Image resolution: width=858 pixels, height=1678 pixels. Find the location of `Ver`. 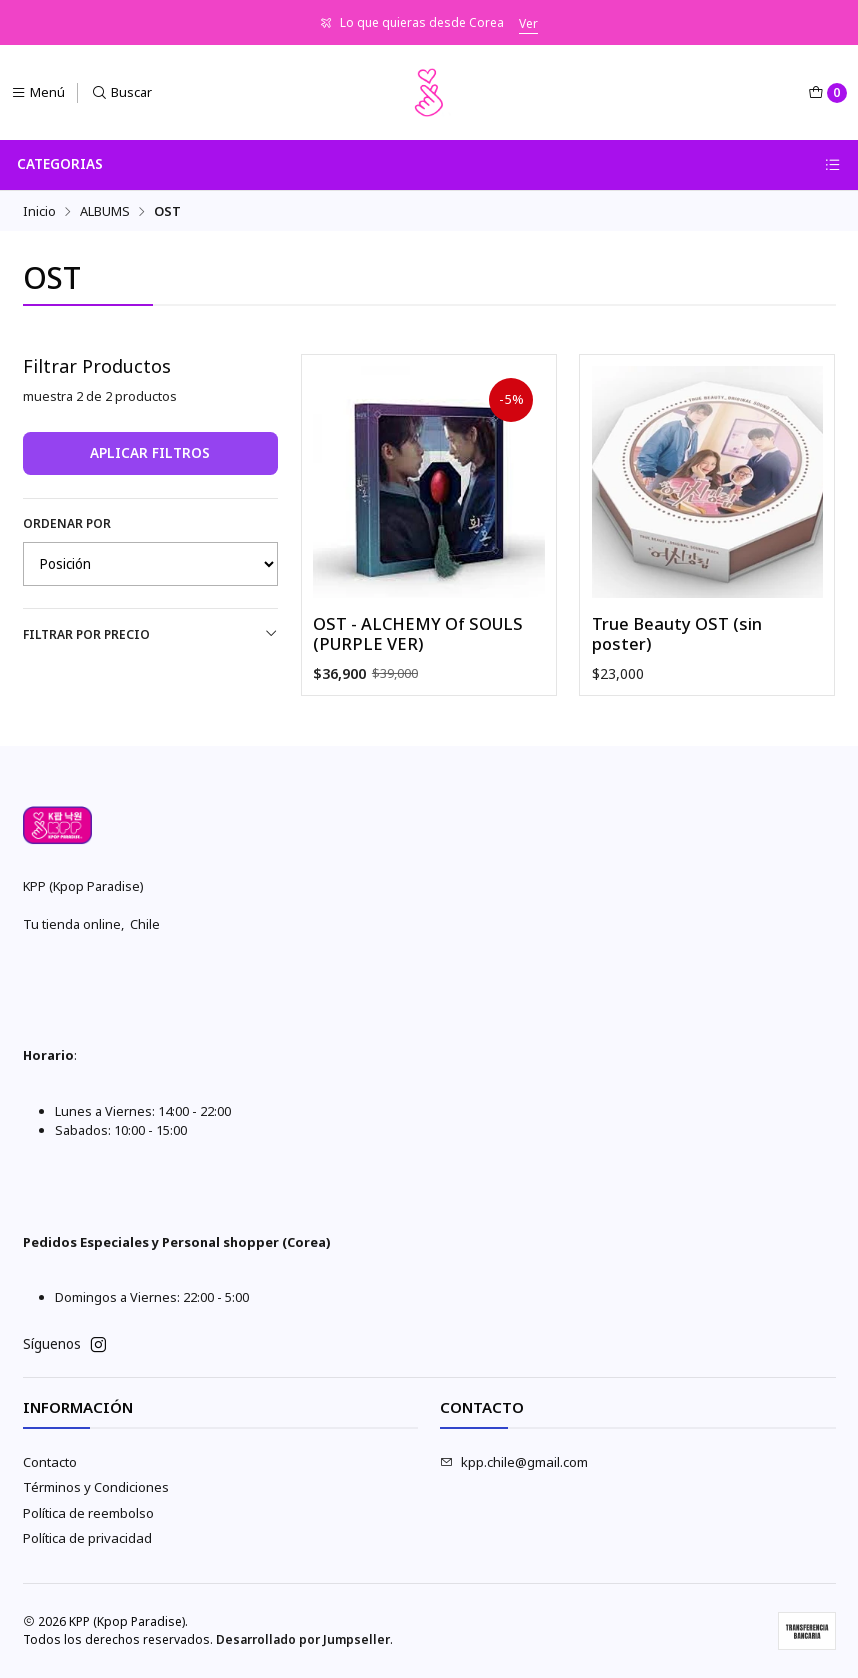

Ver is located at coordinates (528, 23).